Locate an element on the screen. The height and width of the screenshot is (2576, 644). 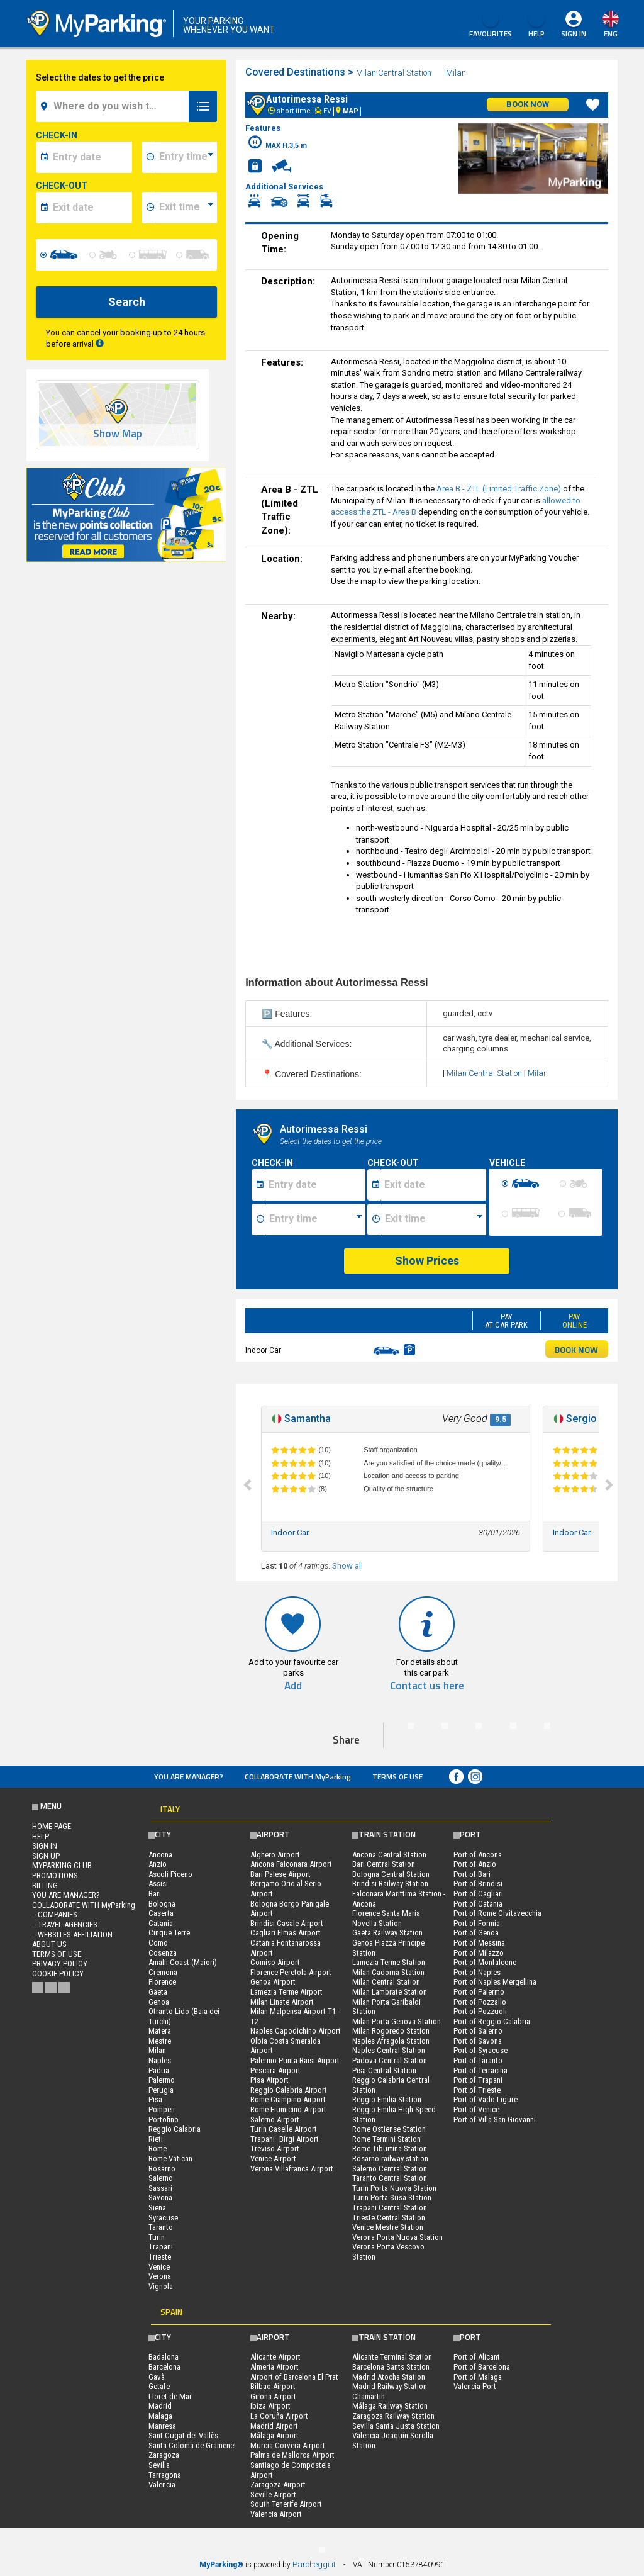
Rieti is located at coordinates (155, 2139).